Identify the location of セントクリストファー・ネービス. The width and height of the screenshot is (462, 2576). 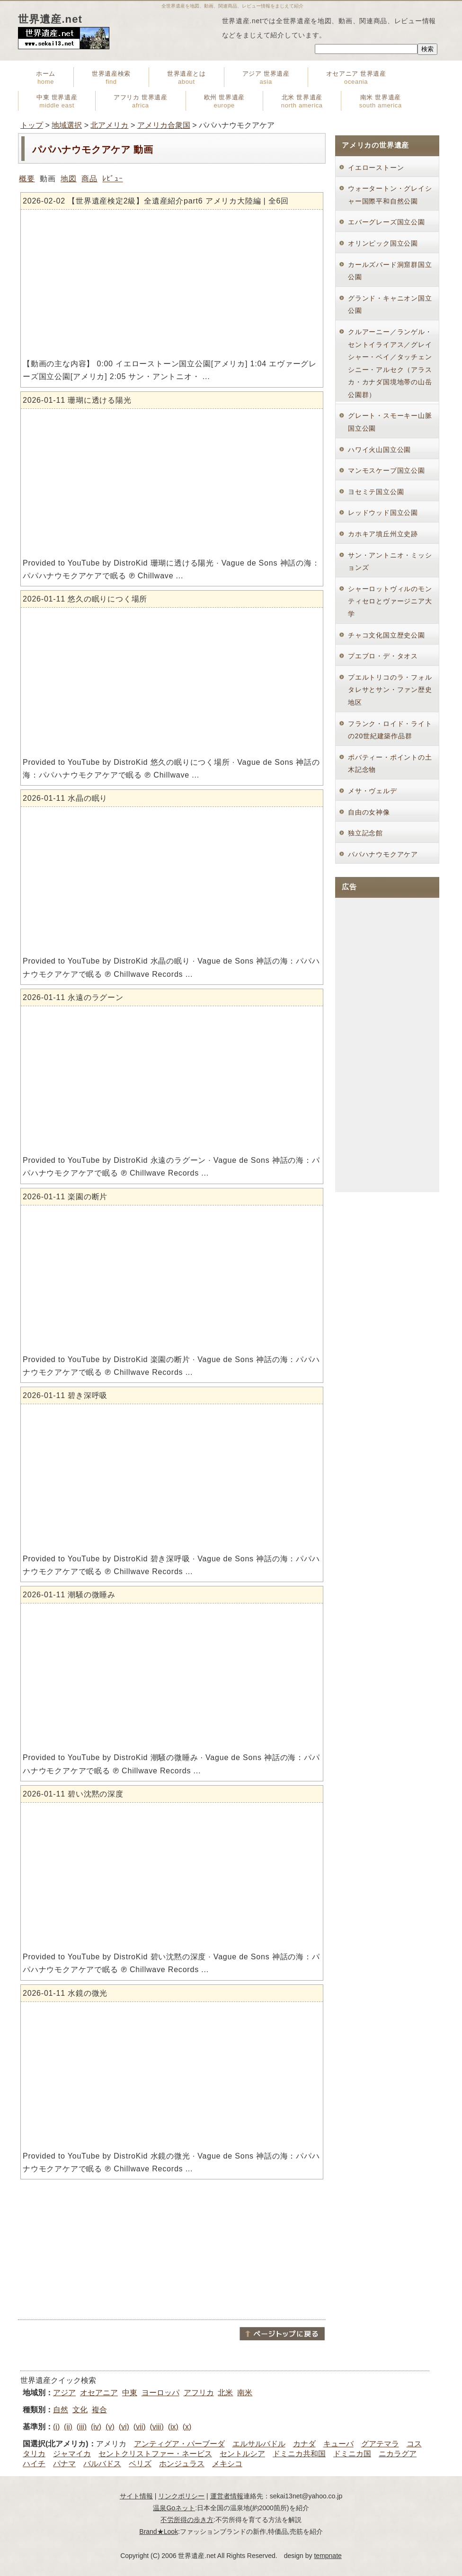
(155, 2454).